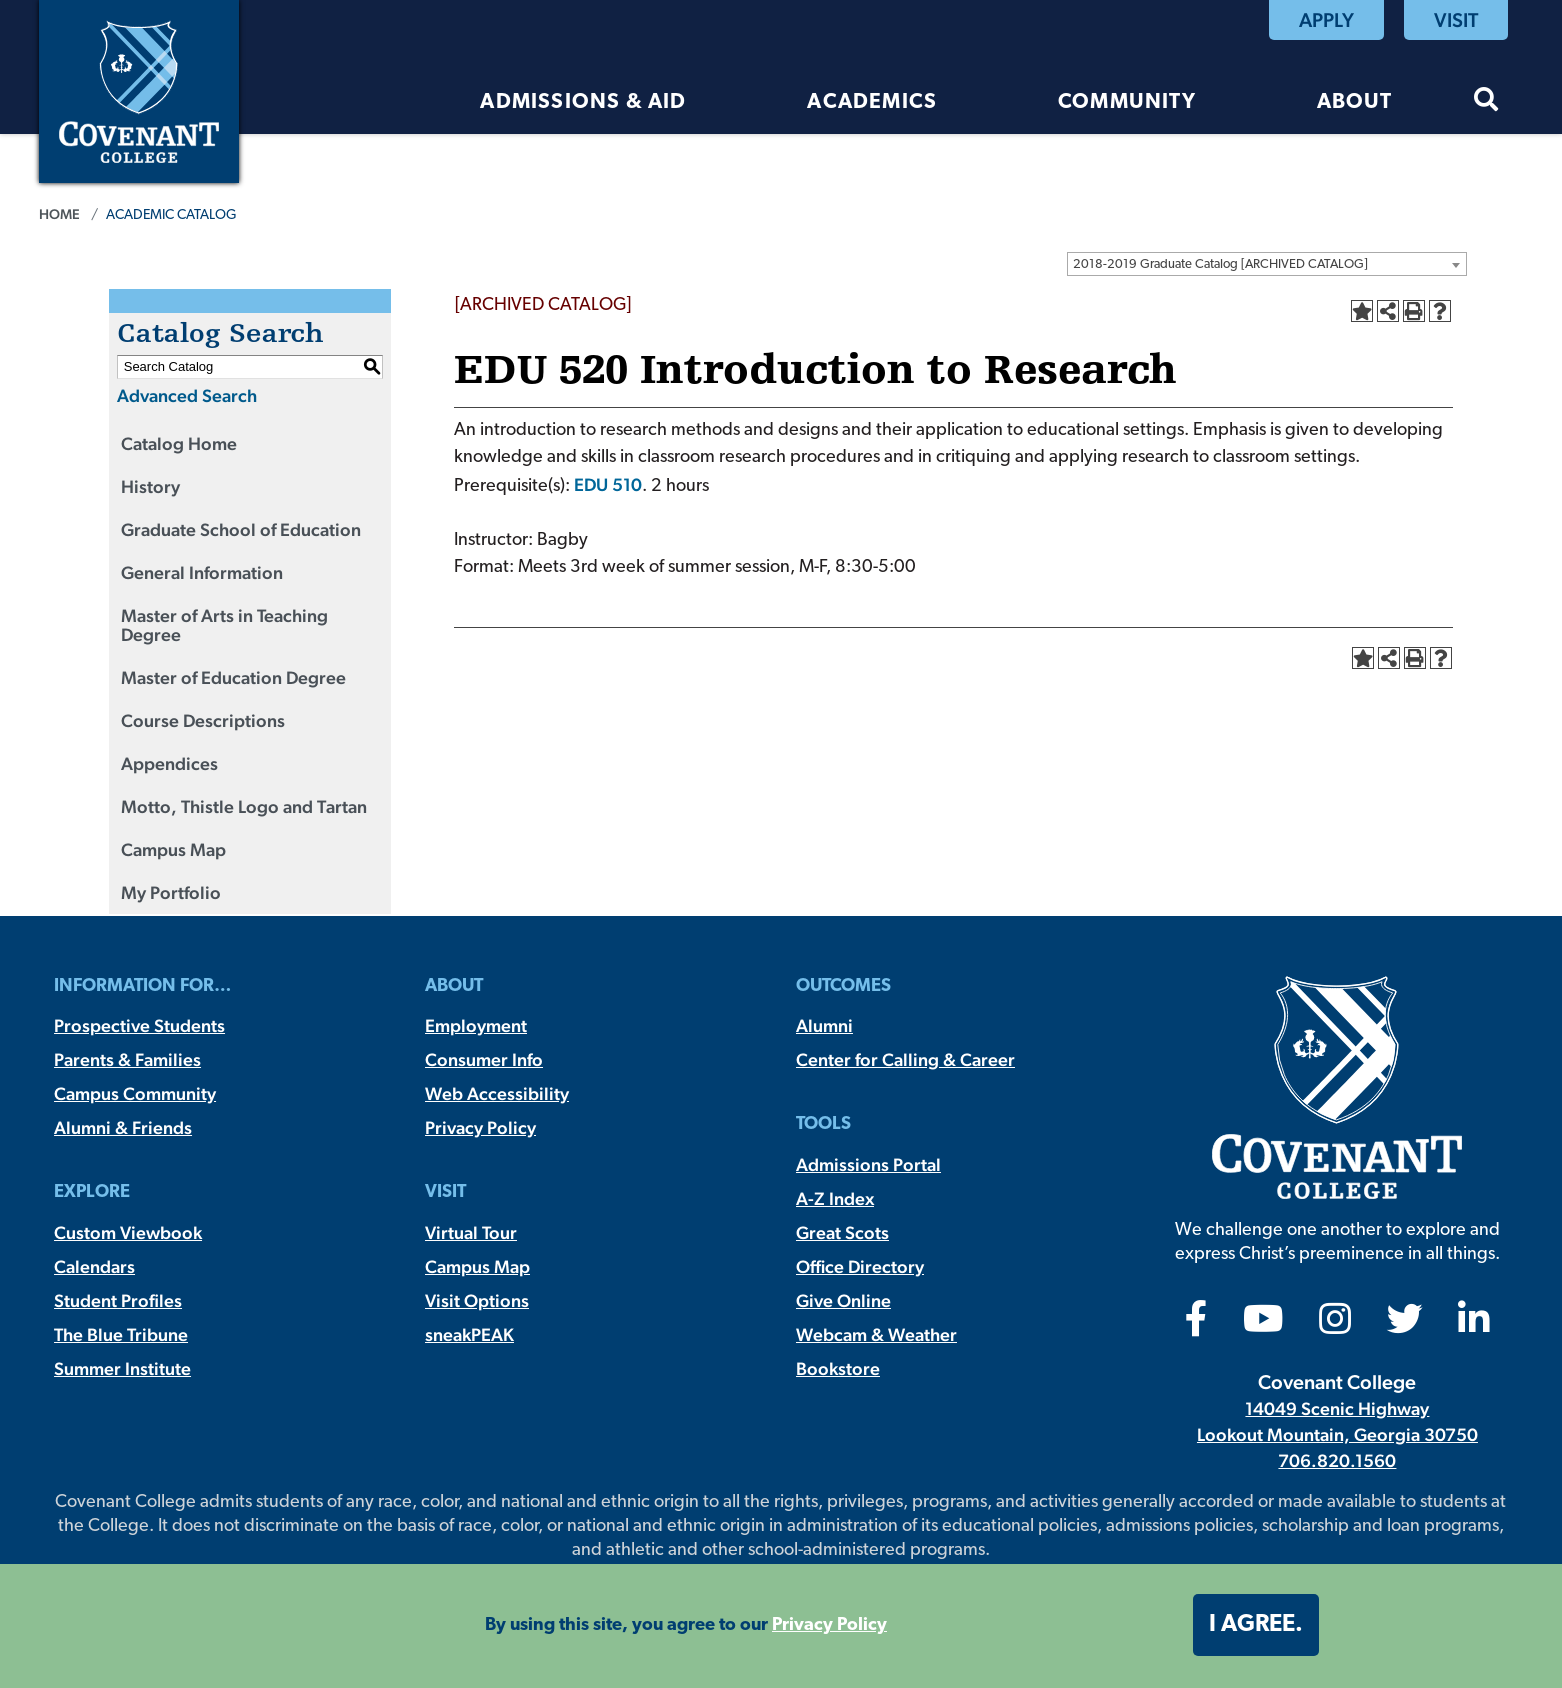  Describe the element at coordinates (241, 529) in the screenshot. I see `Graduate School of Education` at that location.